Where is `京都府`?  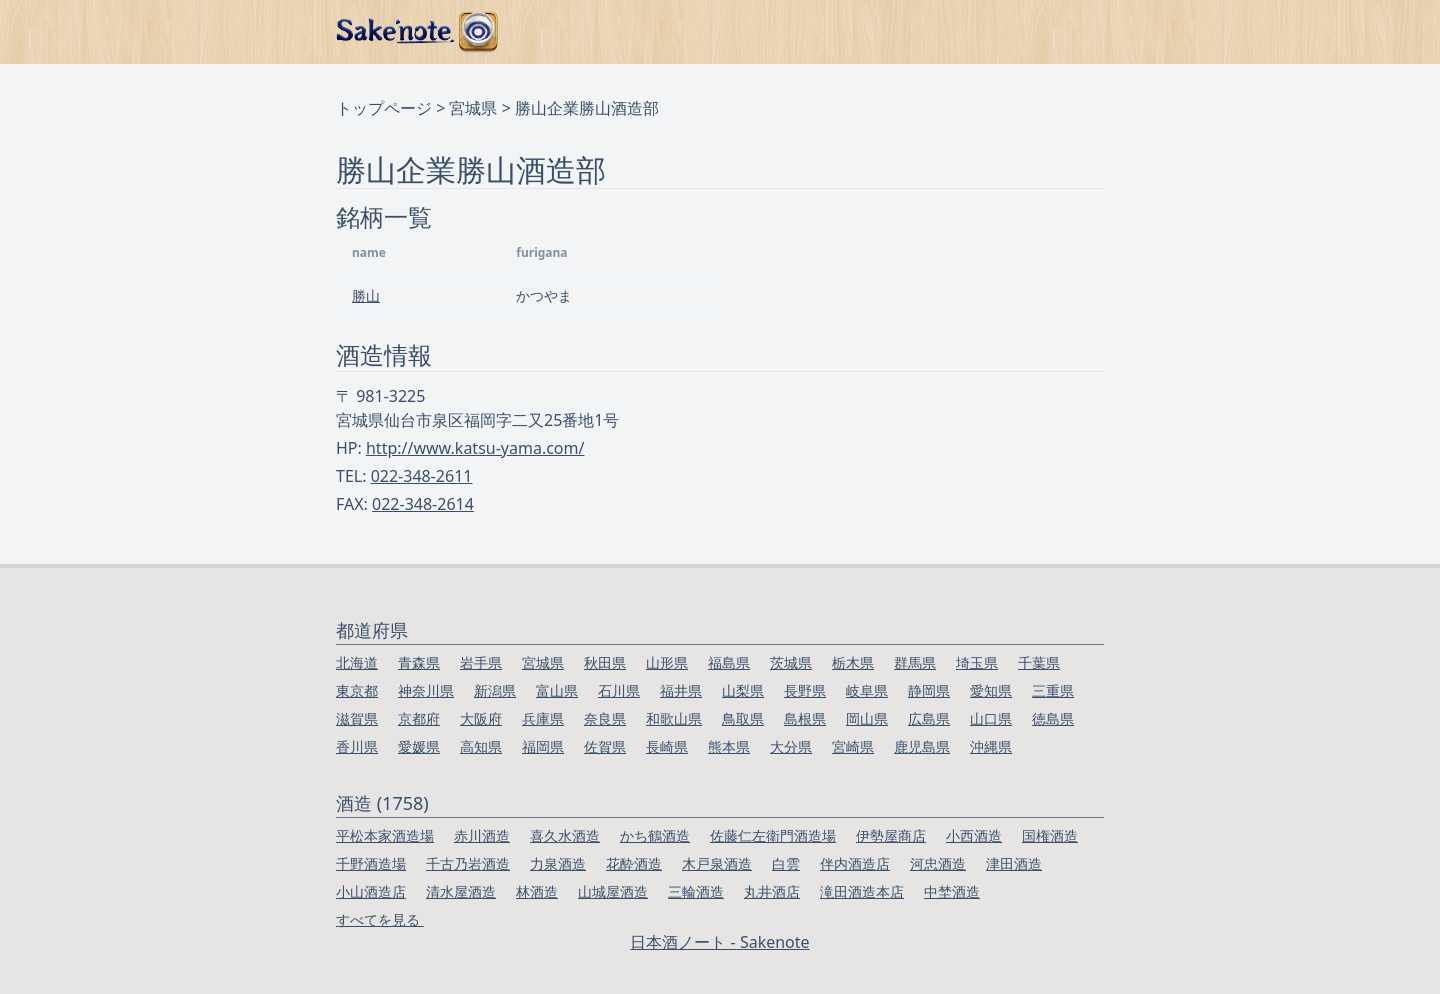 京都府 is located at coordinates (419, 718).